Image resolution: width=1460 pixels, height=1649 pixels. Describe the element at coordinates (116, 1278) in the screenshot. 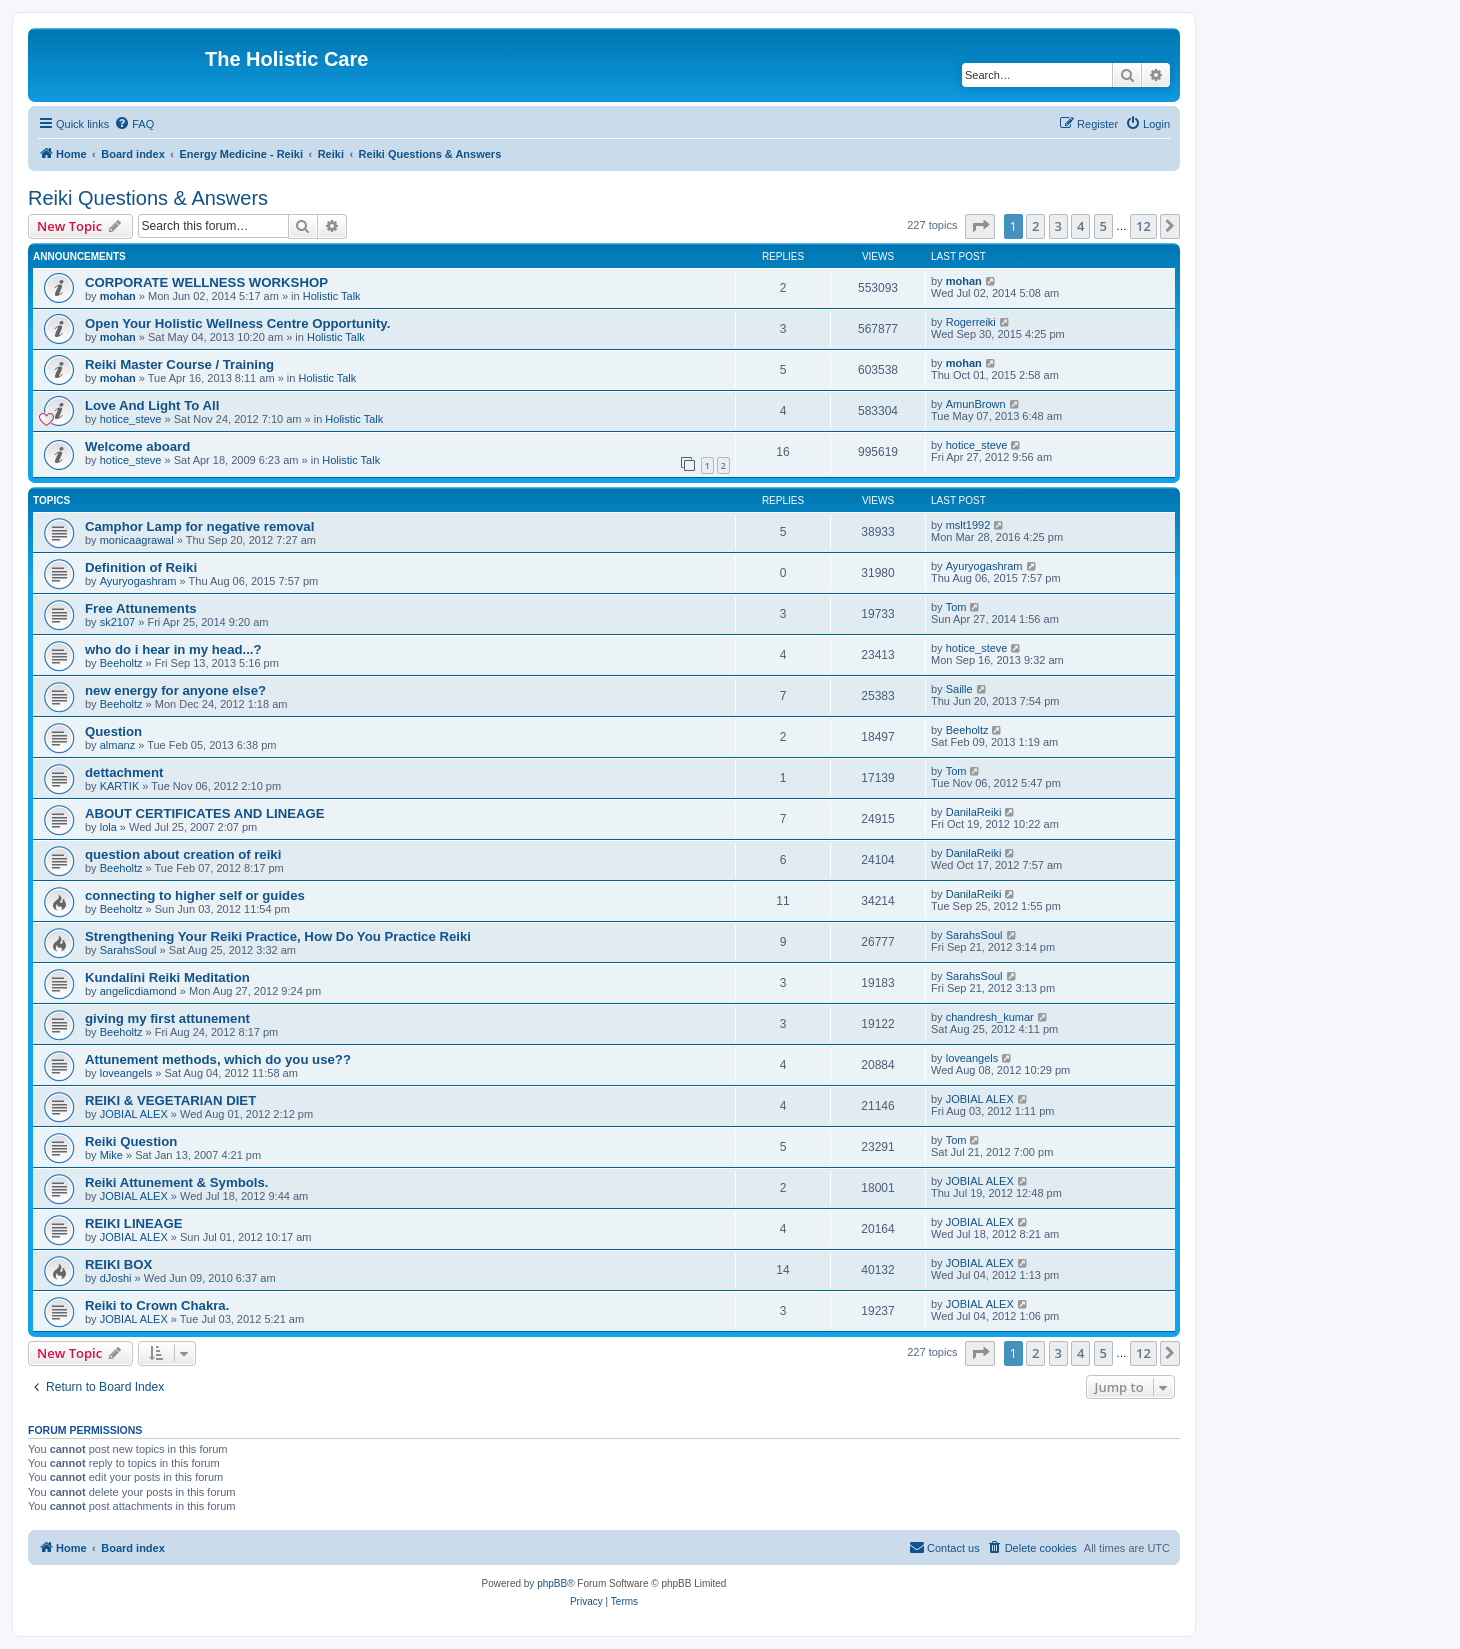

I see `dJoshi` at that location.